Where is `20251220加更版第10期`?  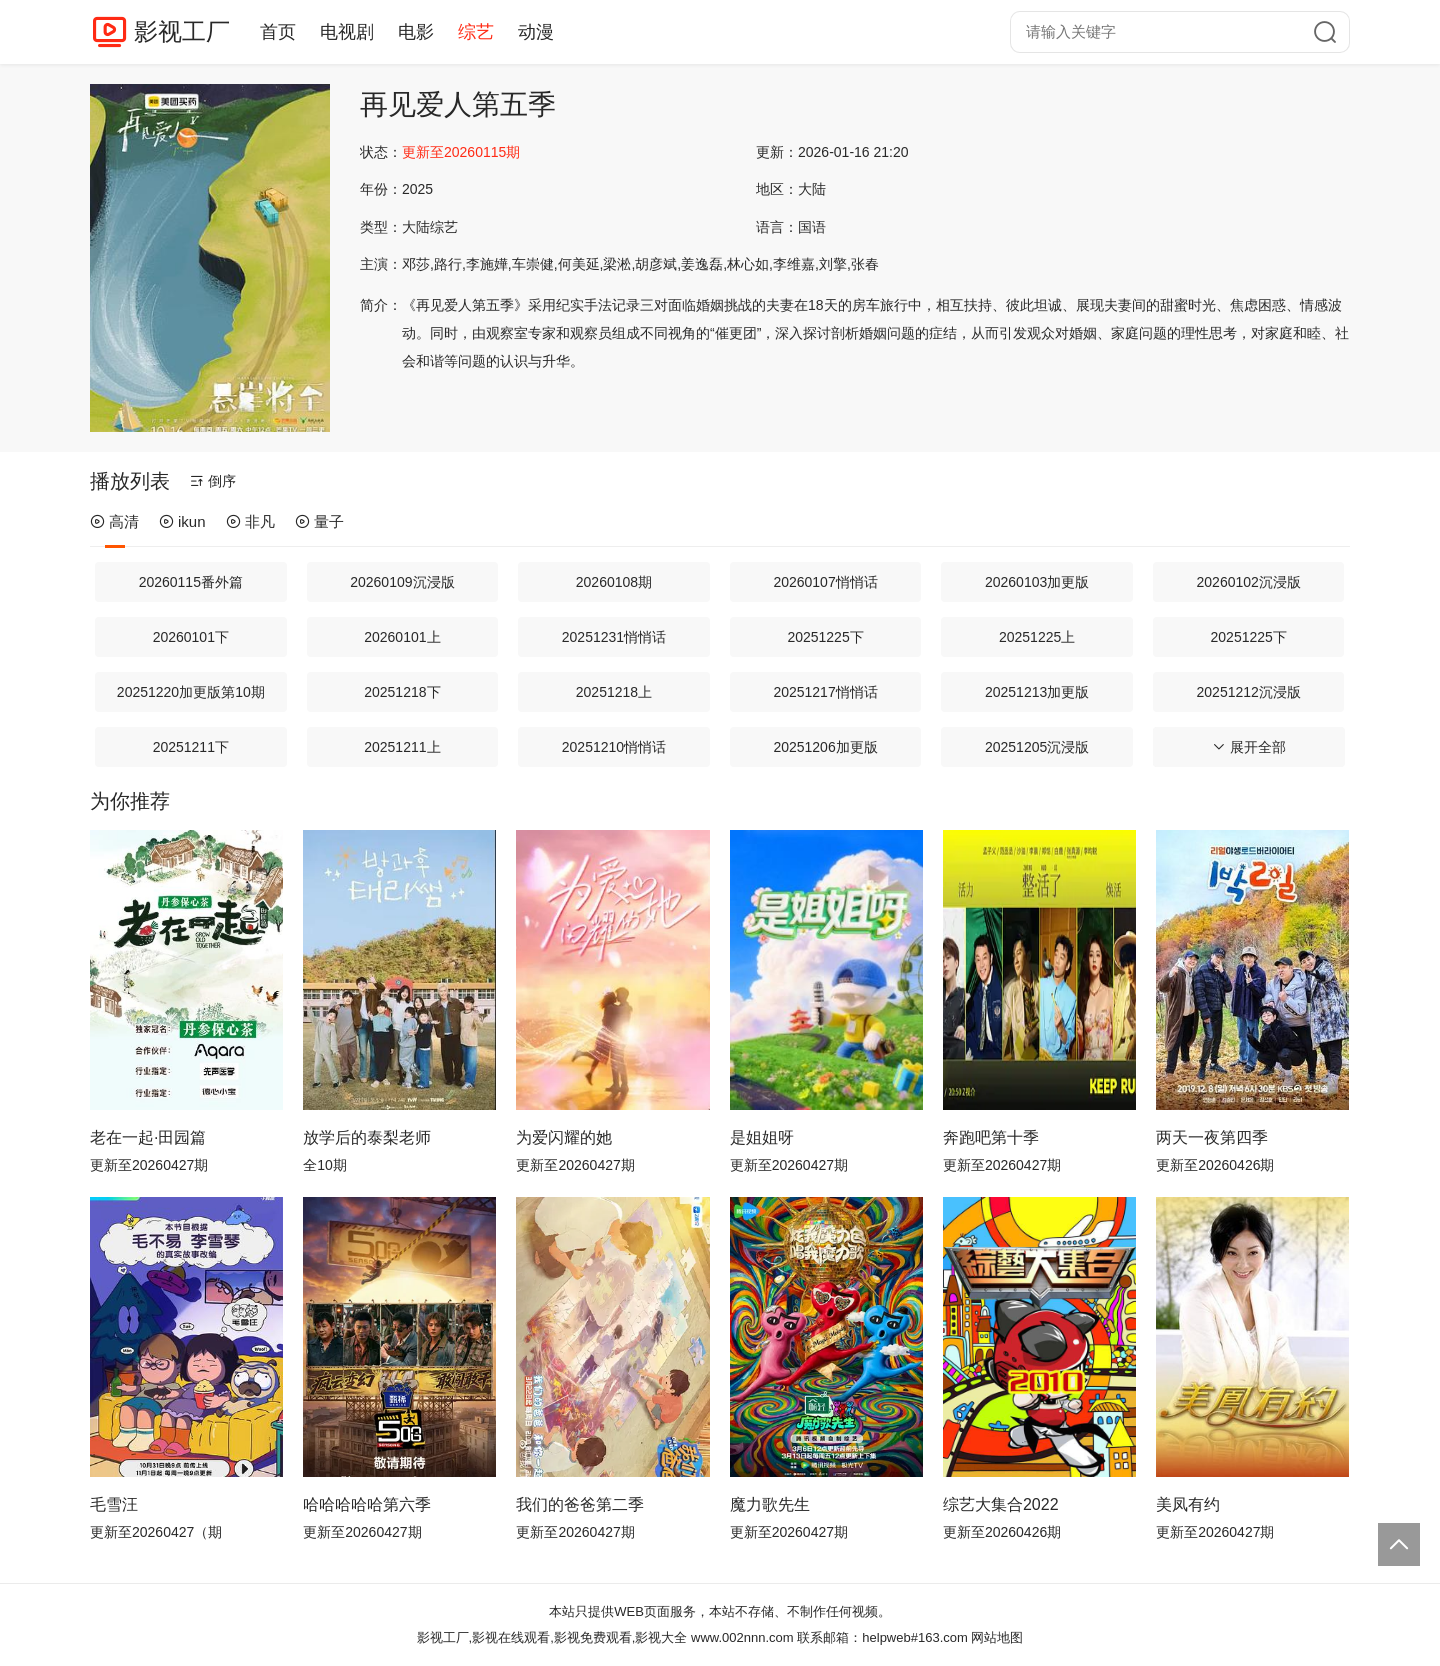
20251220加更版第10期 is located at coordinates (191, 692).